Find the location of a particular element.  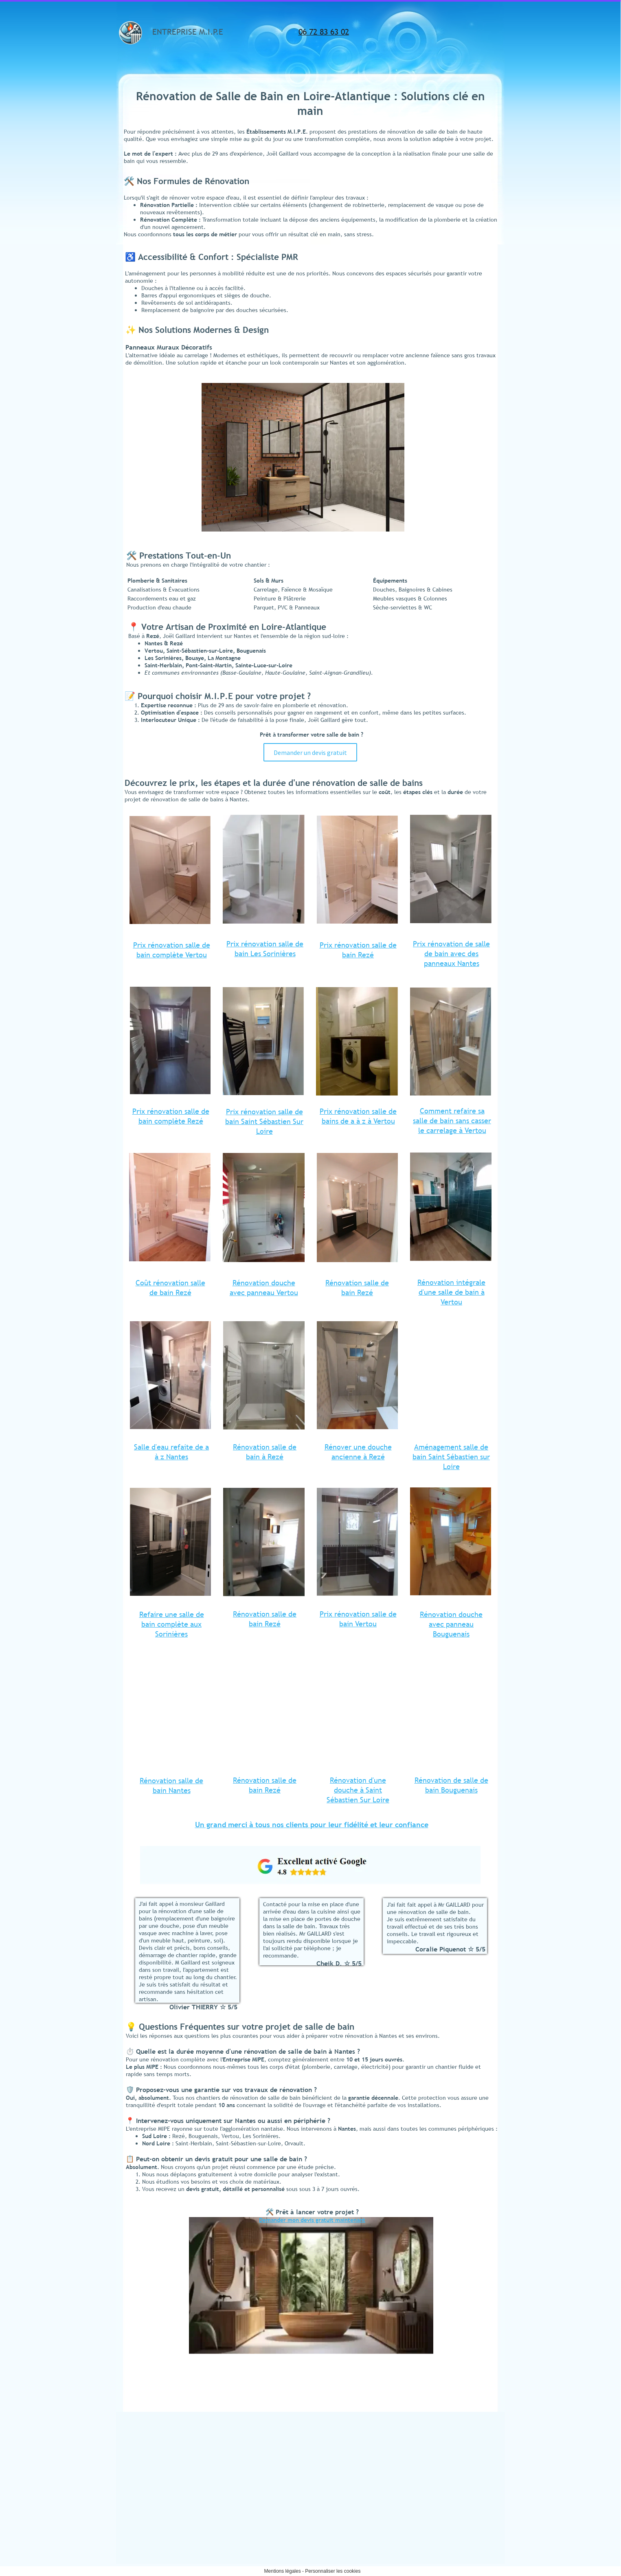

Prix rénovation salle de bain Les Sorinières is located at coordinates (264, 948).